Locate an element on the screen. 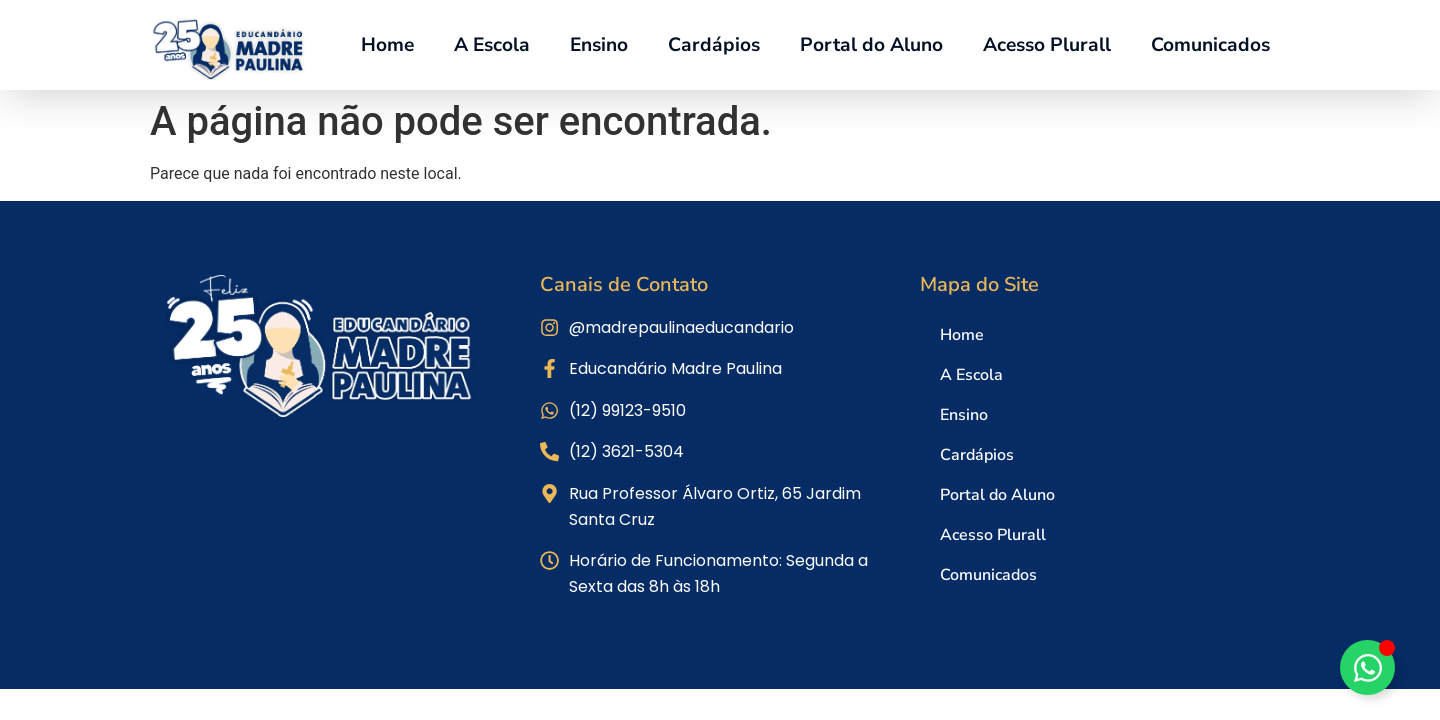 The height and width of the screenshot is (720, 1440). A Escola is located at coordinates (492, 45).